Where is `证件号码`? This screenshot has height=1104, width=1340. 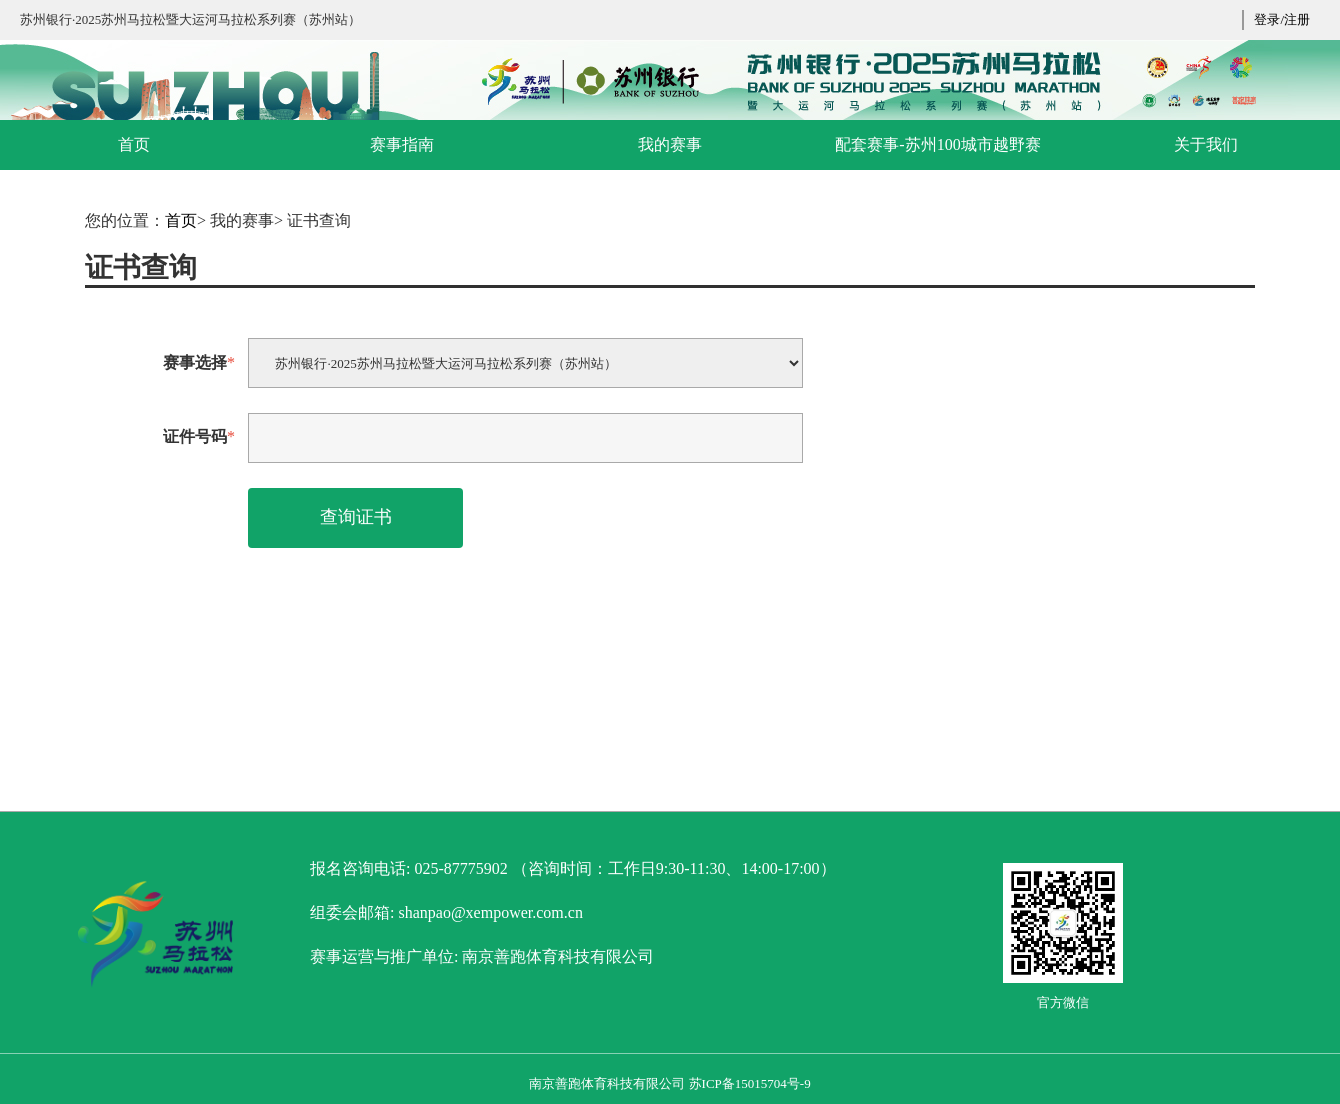 证件号码 is located at coordinates (199, 436).